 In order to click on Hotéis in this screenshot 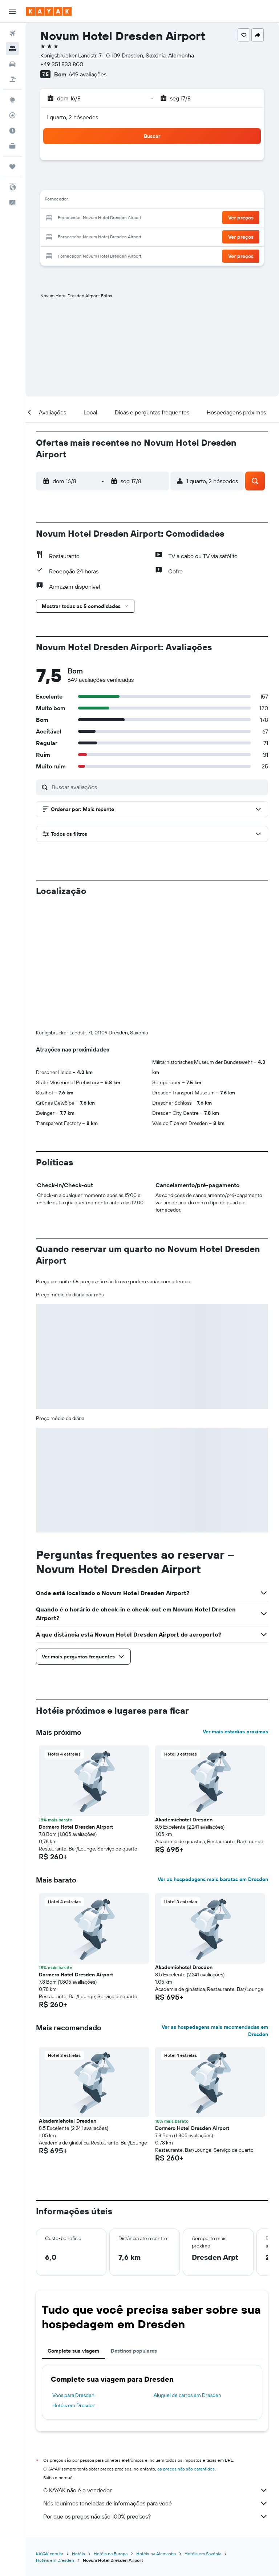, I will do `click(78, 2433)`.